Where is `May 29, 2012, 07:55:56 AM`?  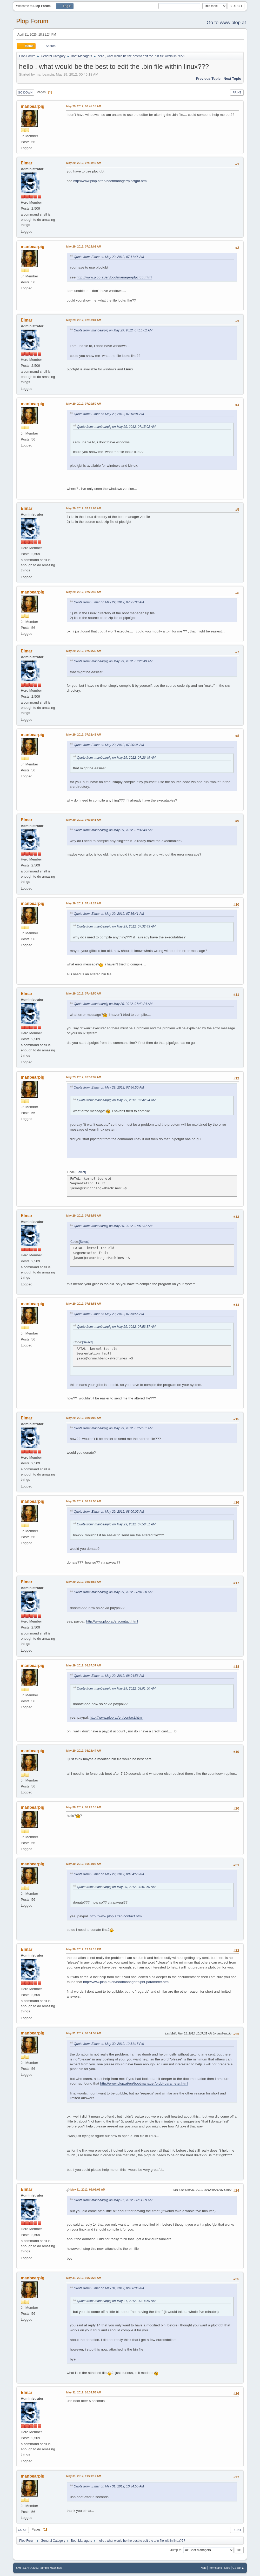
May 29, 2012, 07:55:56 AM is located at coordinates (83, 1215).